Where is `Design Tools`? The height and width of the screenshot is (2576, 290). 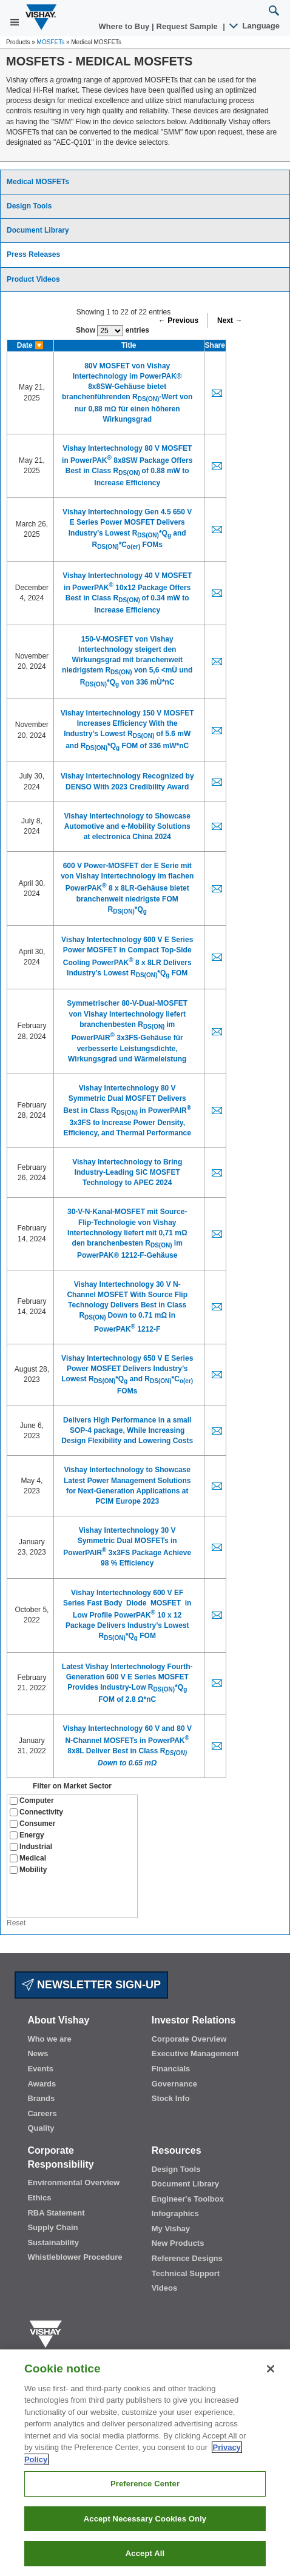 Design Tools is located at coordinates (29, 206).